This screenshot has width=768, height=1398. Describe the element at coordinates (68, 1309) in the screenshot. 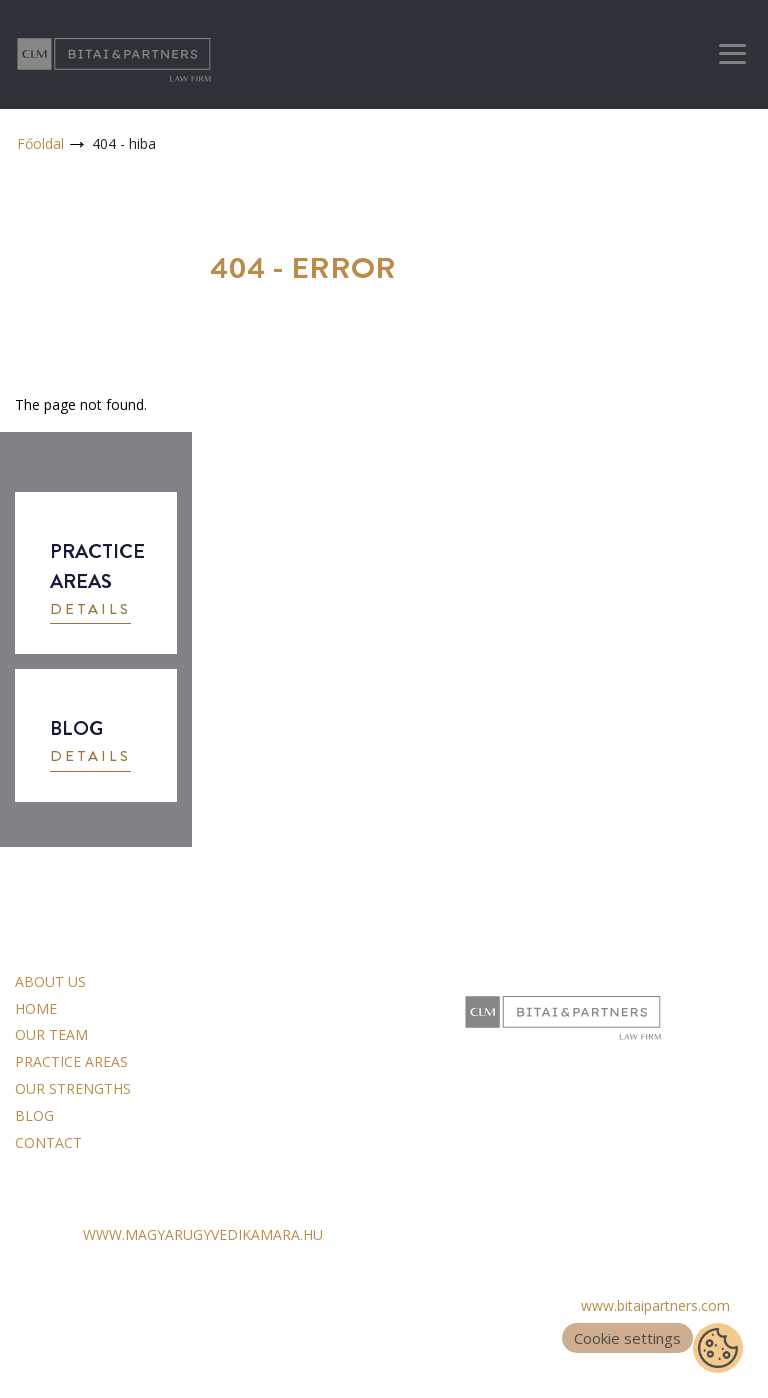

I see `Data Processing` at that location.